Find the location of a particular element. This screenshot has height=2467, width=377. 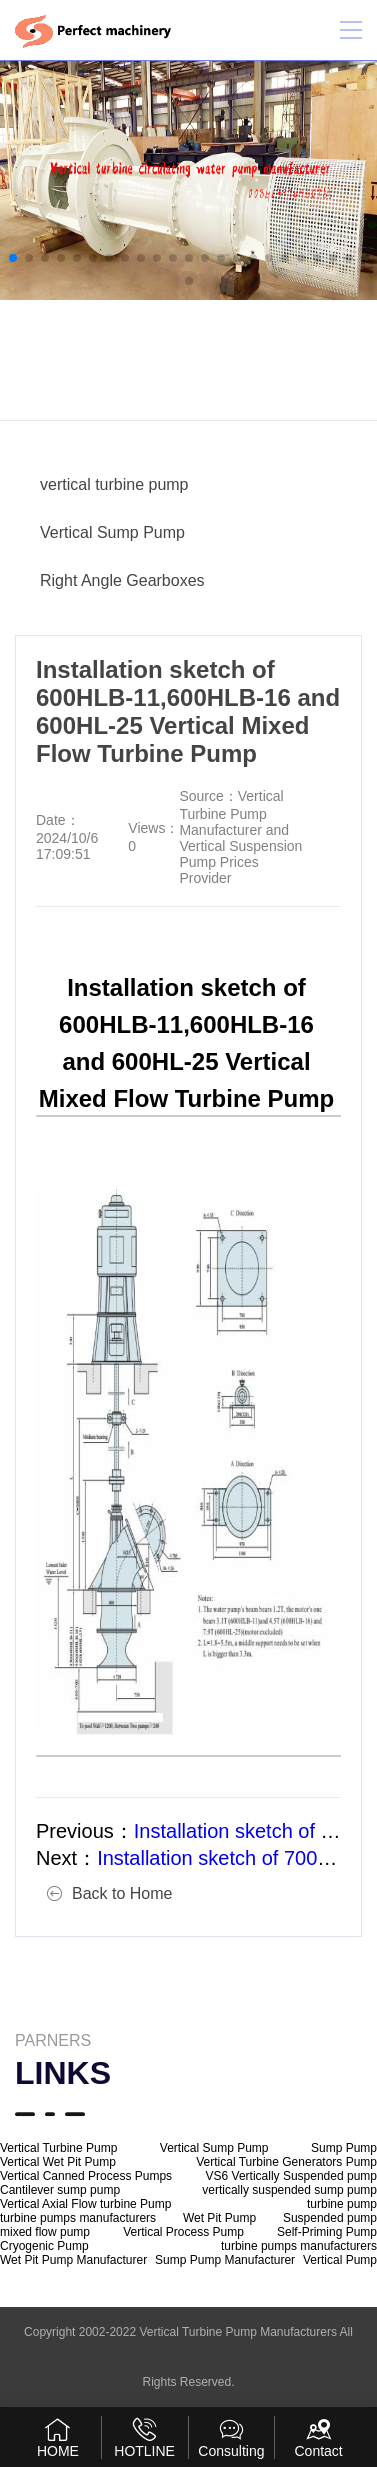

Sump Pump is located at coordinates (344, 2148).